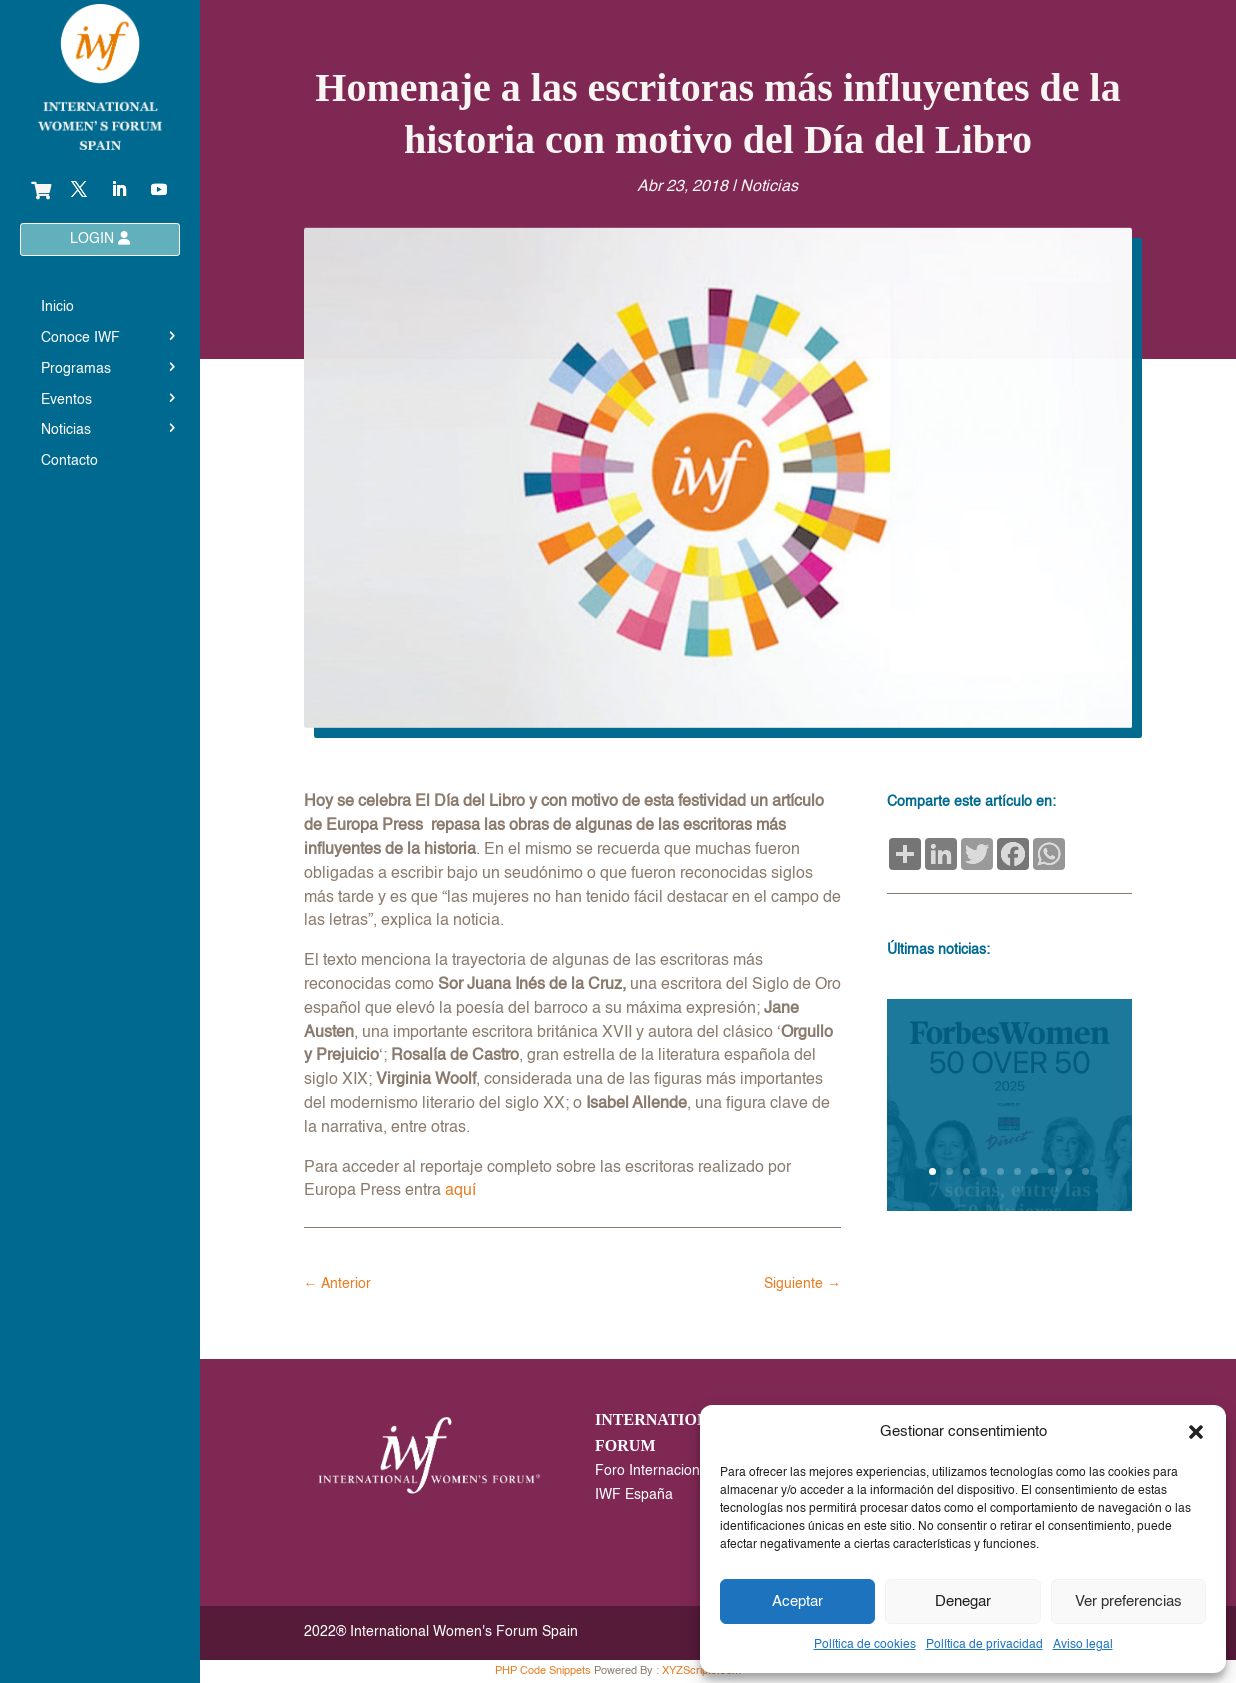 This screenshot has width=1236, height=1683. Describe the element at coordinates (865, 1645) in the screenshot. I see `Política de cookies` at that location.